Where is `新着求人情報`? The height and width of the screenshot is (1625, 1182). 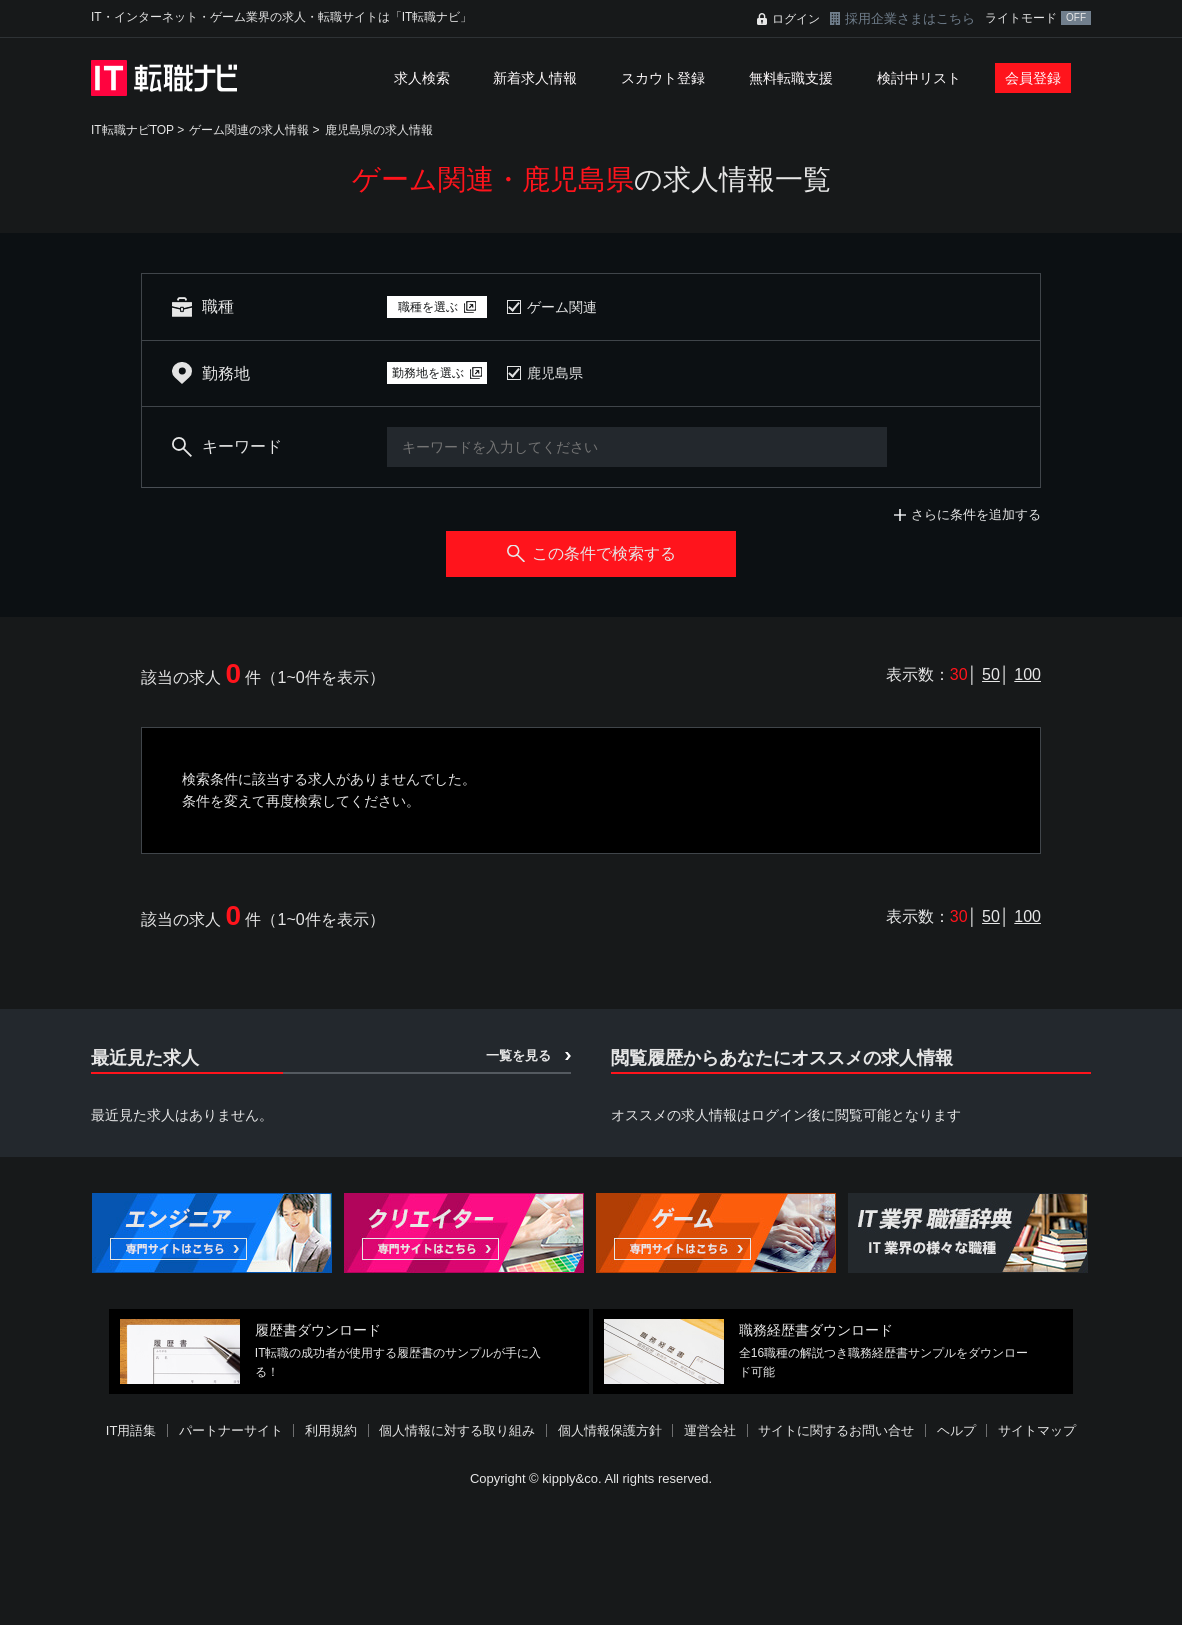
新着求人情報 is located at coordinates (535, 78).